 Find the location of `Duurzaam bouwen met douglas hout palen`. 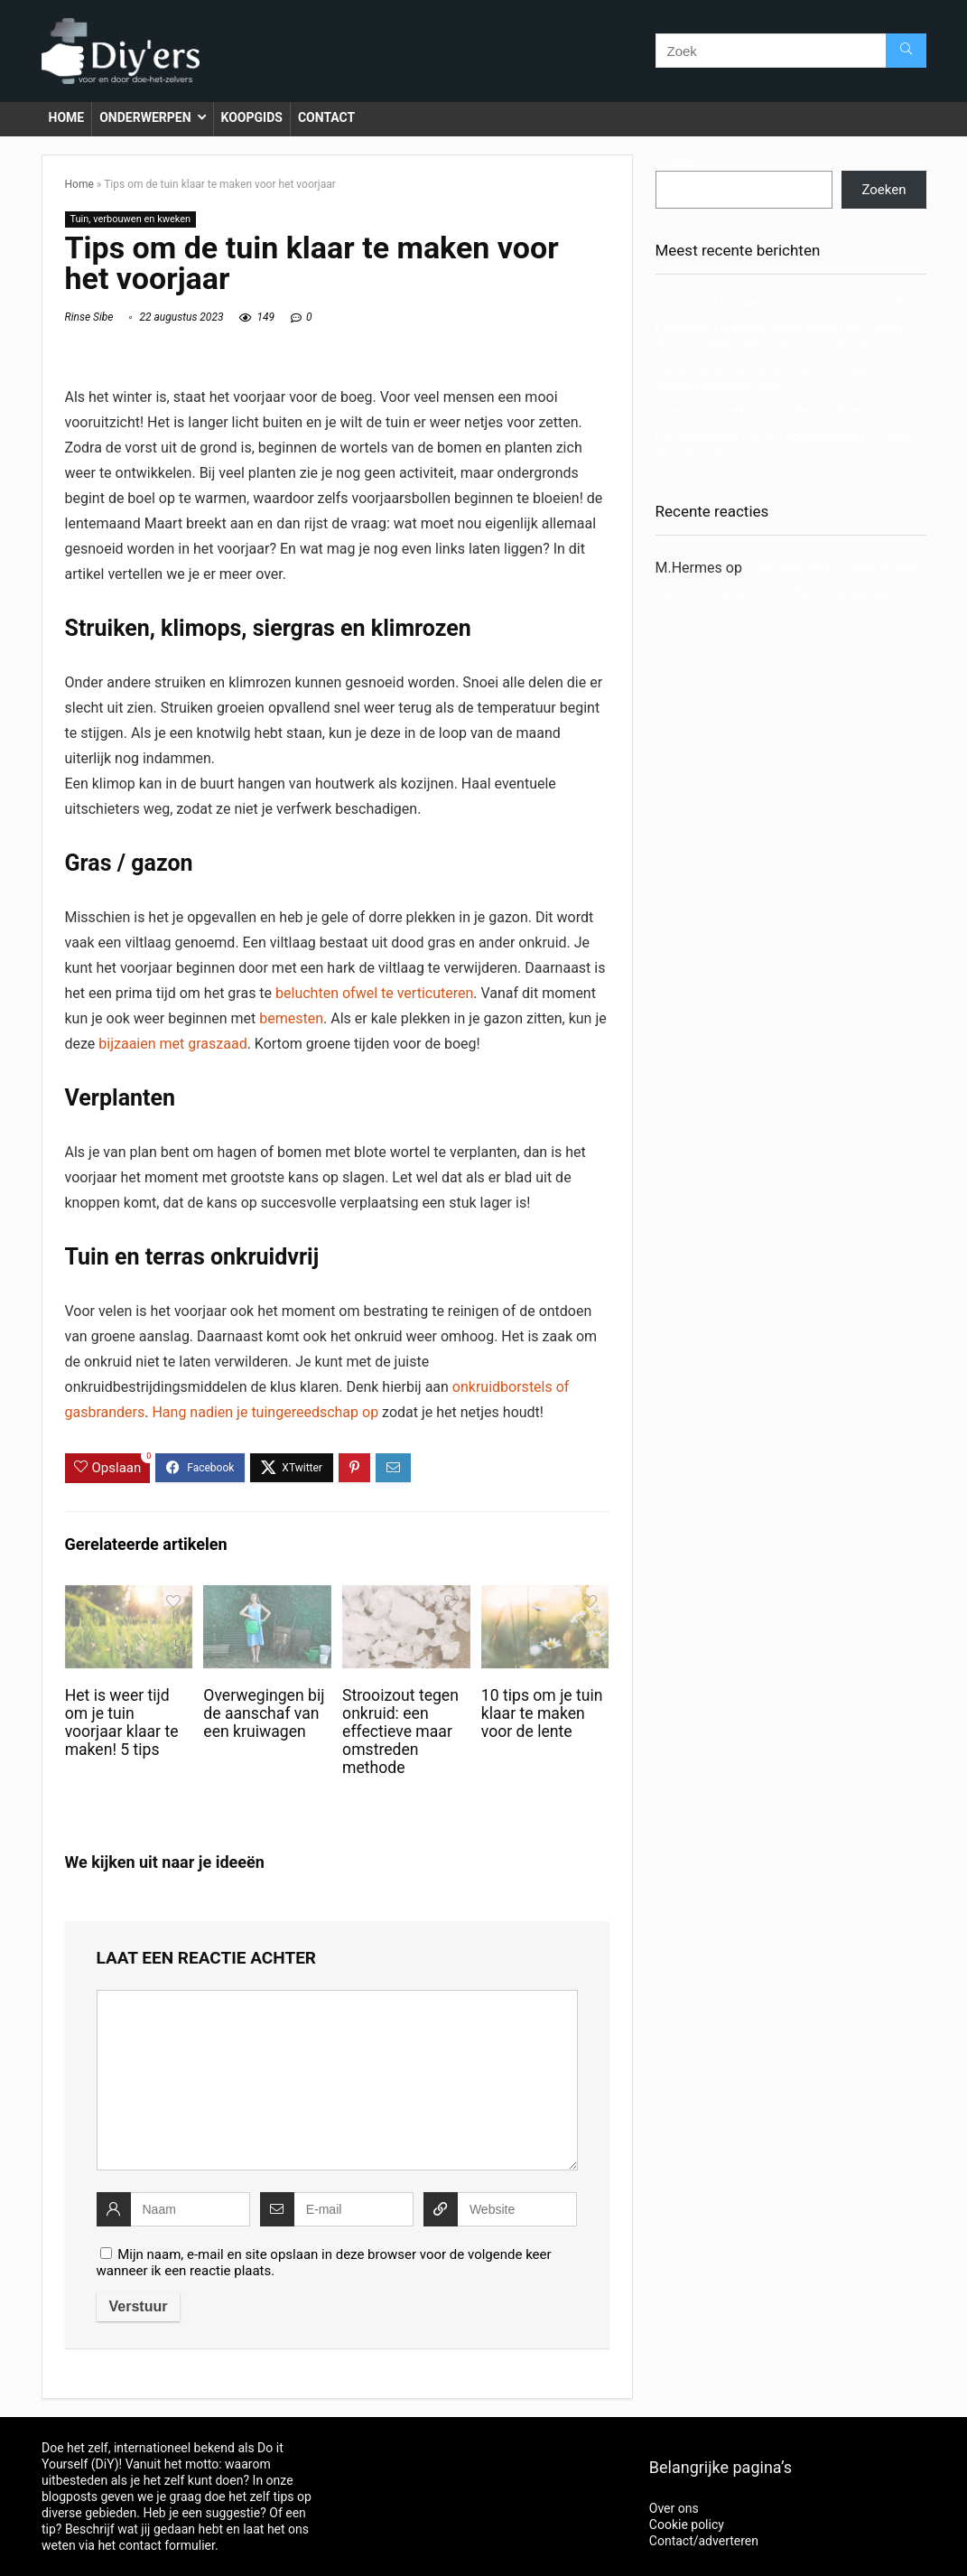

Duurzaam bouwen met douglas hout palen is located at coordinates (784, 302).